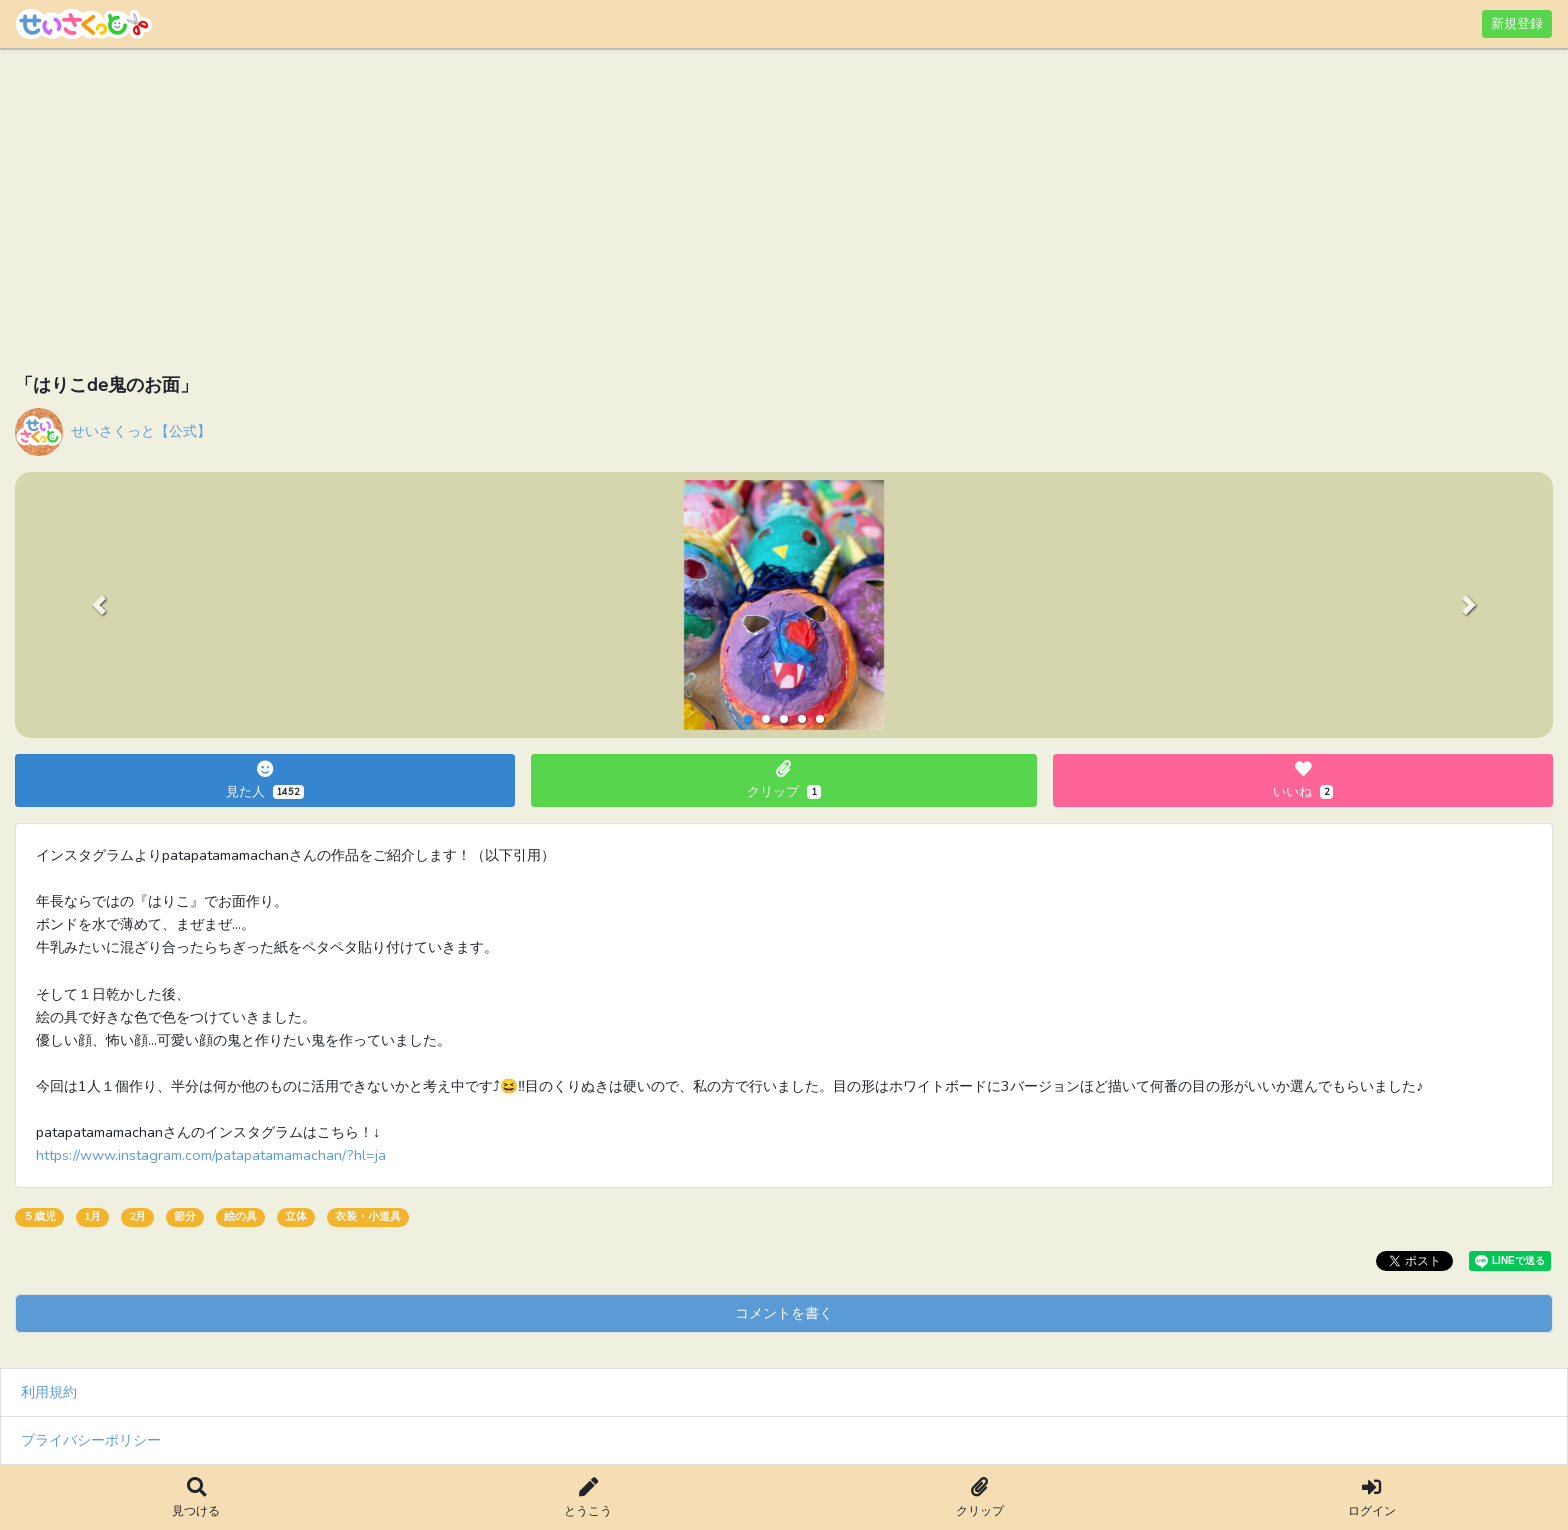 The height and width of the screenshot is (1530, 1568). I want to click on 利用規約, so click(49, 1392).